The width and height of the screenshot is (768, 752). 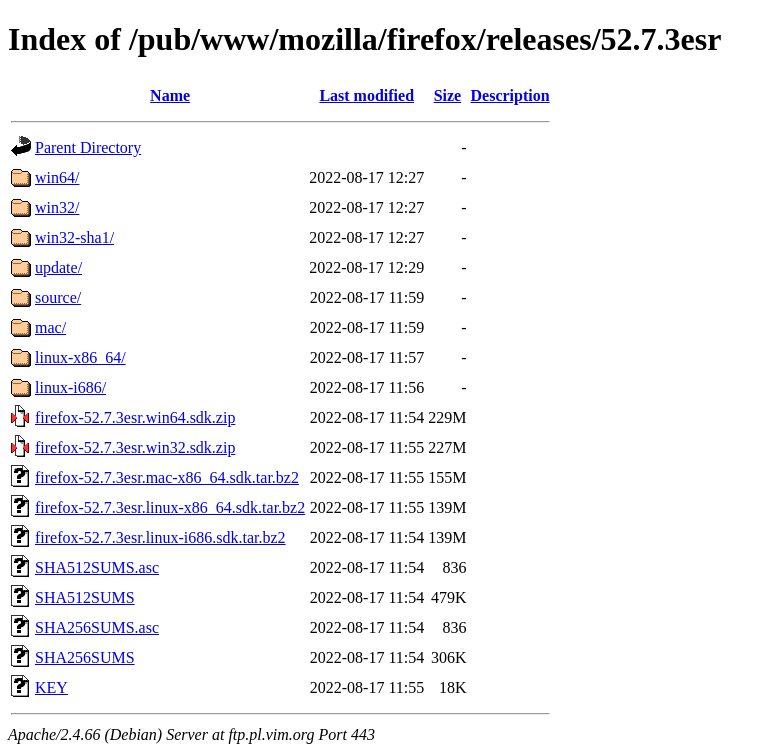 What do you see at coordinates (57, 177) in the screenshot?
I see `win64/` at bounding box center [57, 177].